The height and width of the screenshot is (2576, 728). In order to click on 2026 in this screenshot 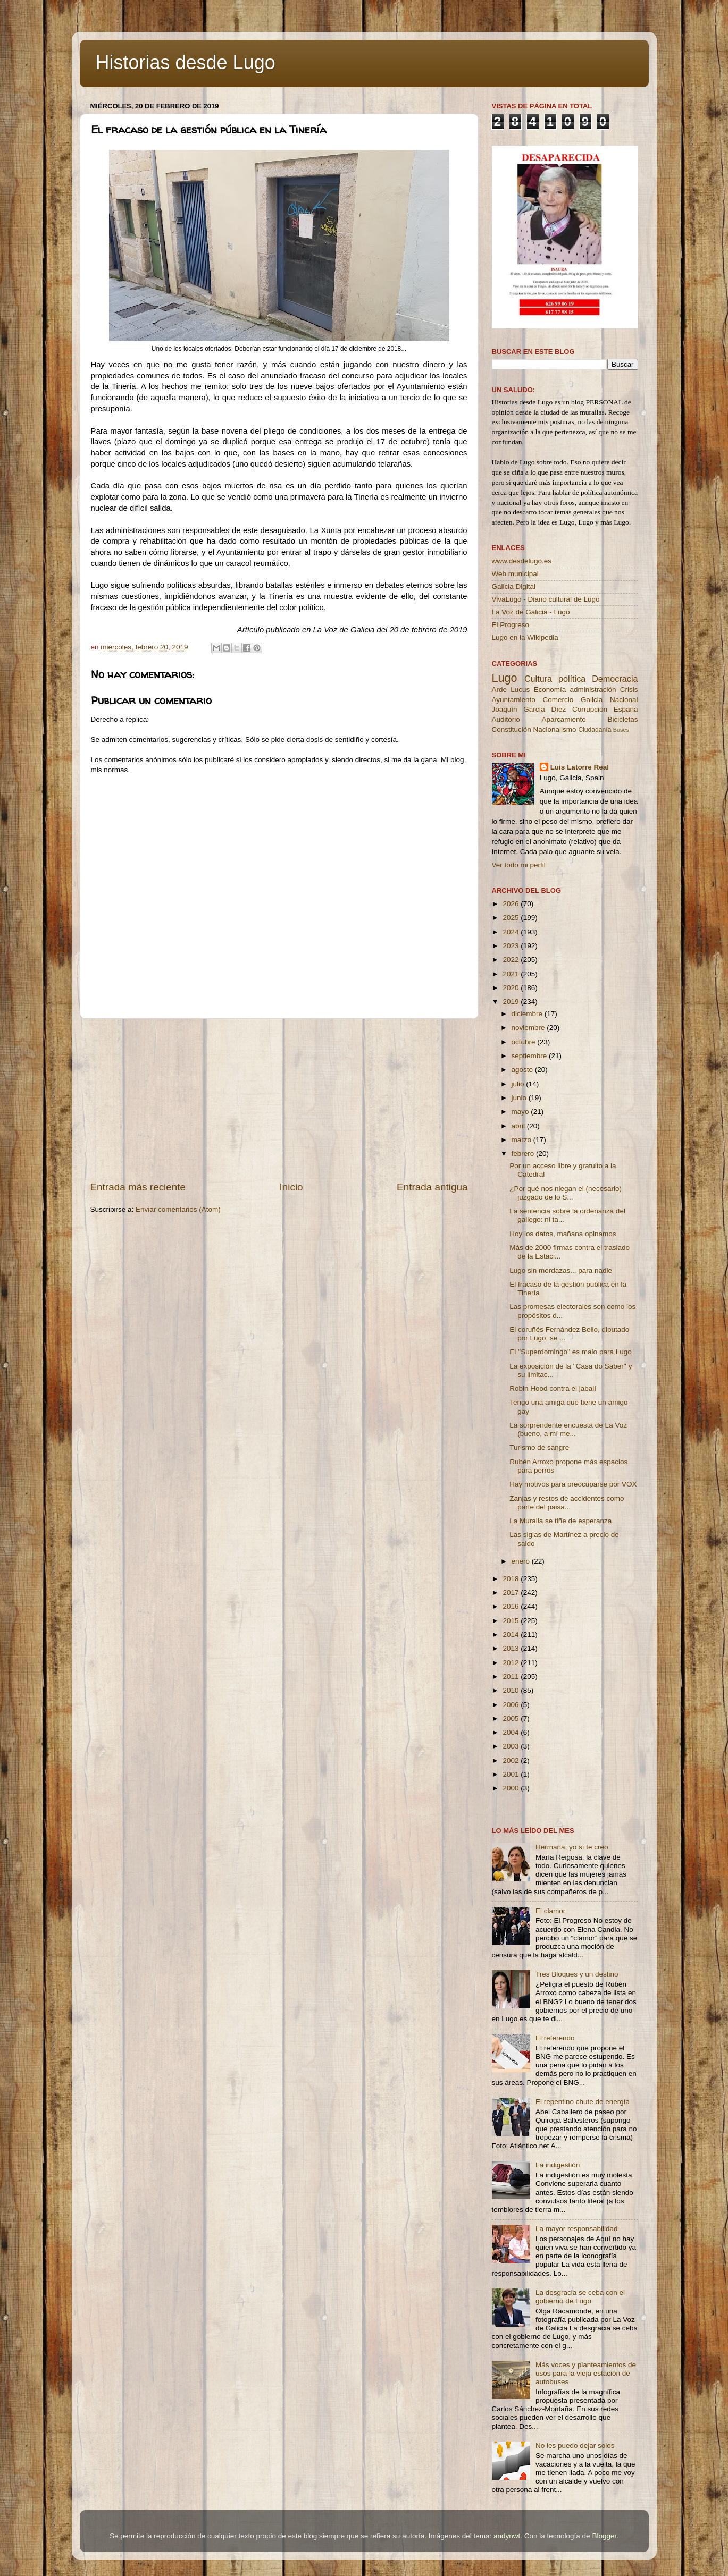, I will do `click(512, 904)`.